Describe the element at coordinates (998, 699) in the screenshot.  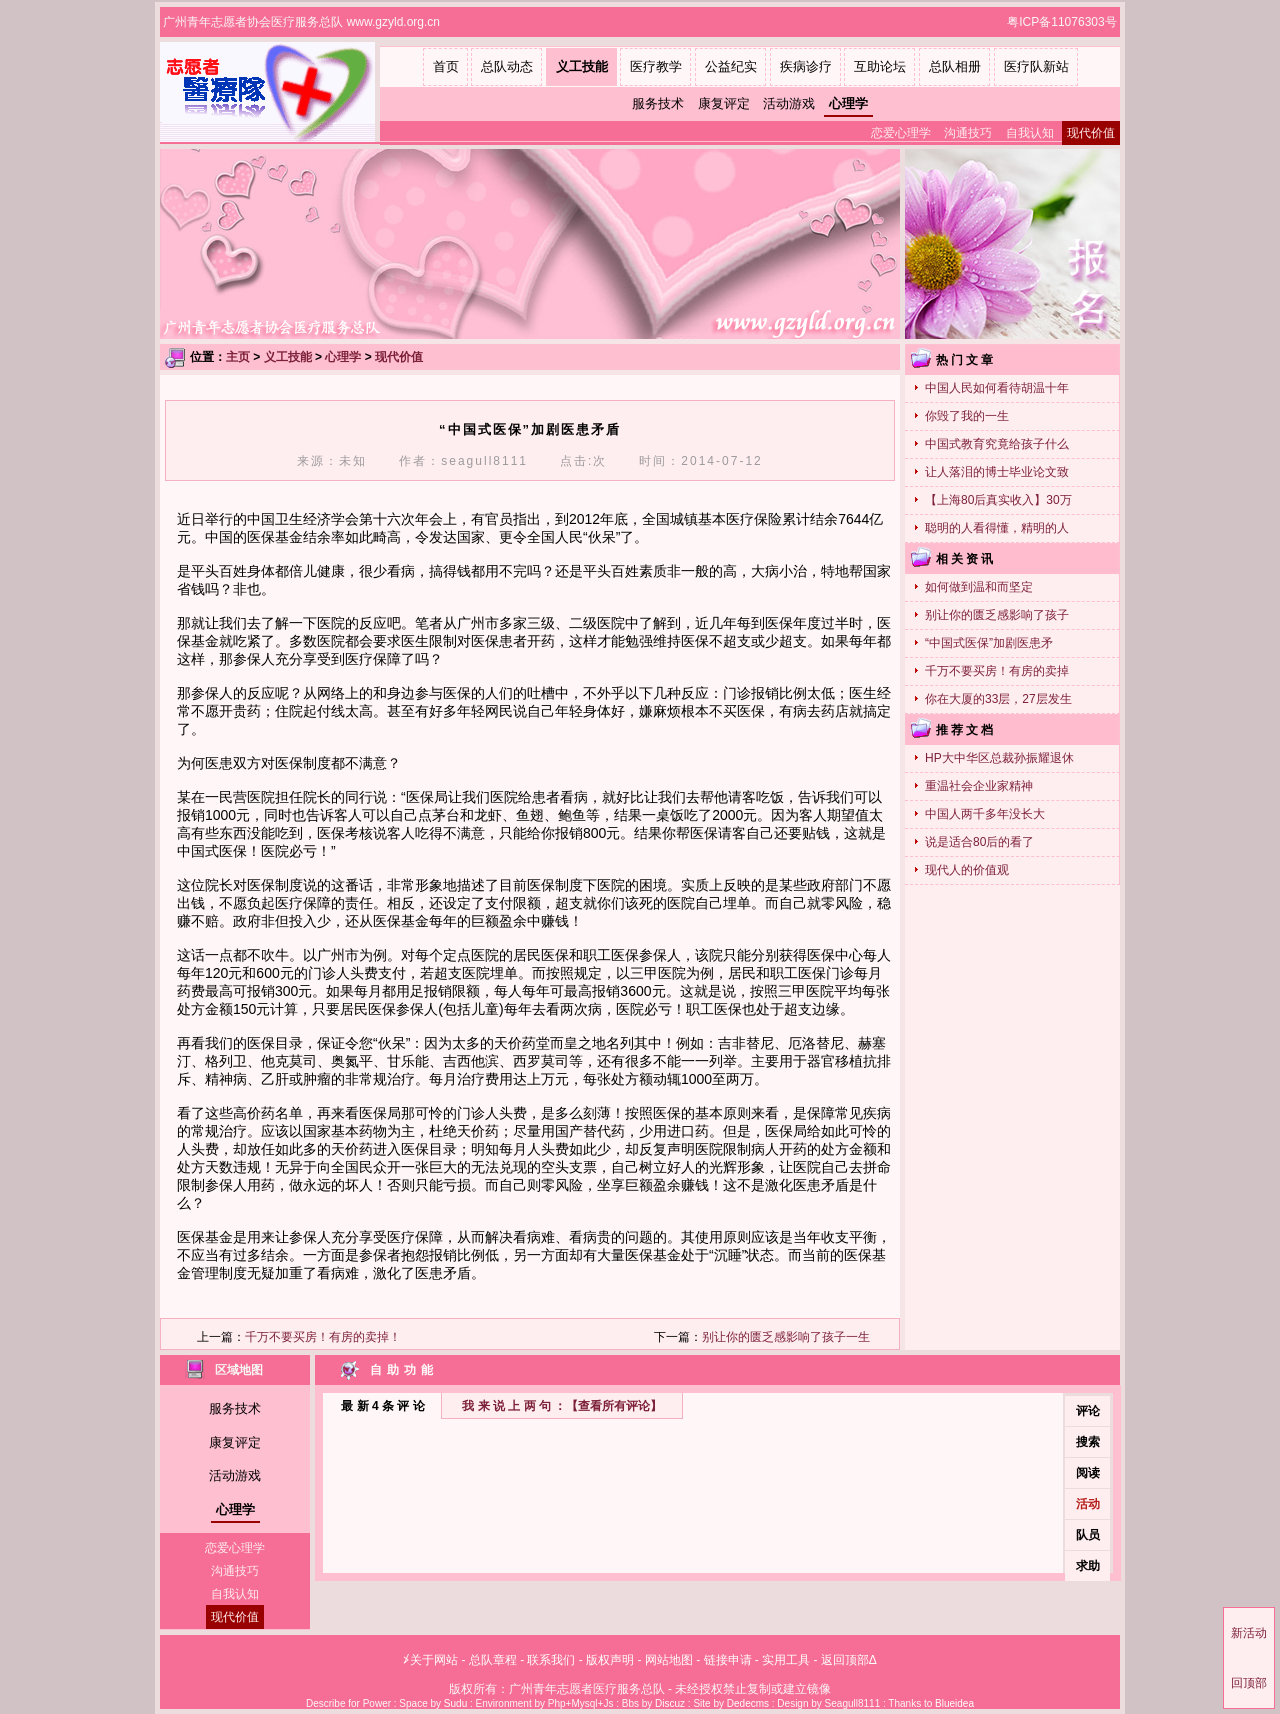
I see `你在大厦的33层，27层发生` at that location.